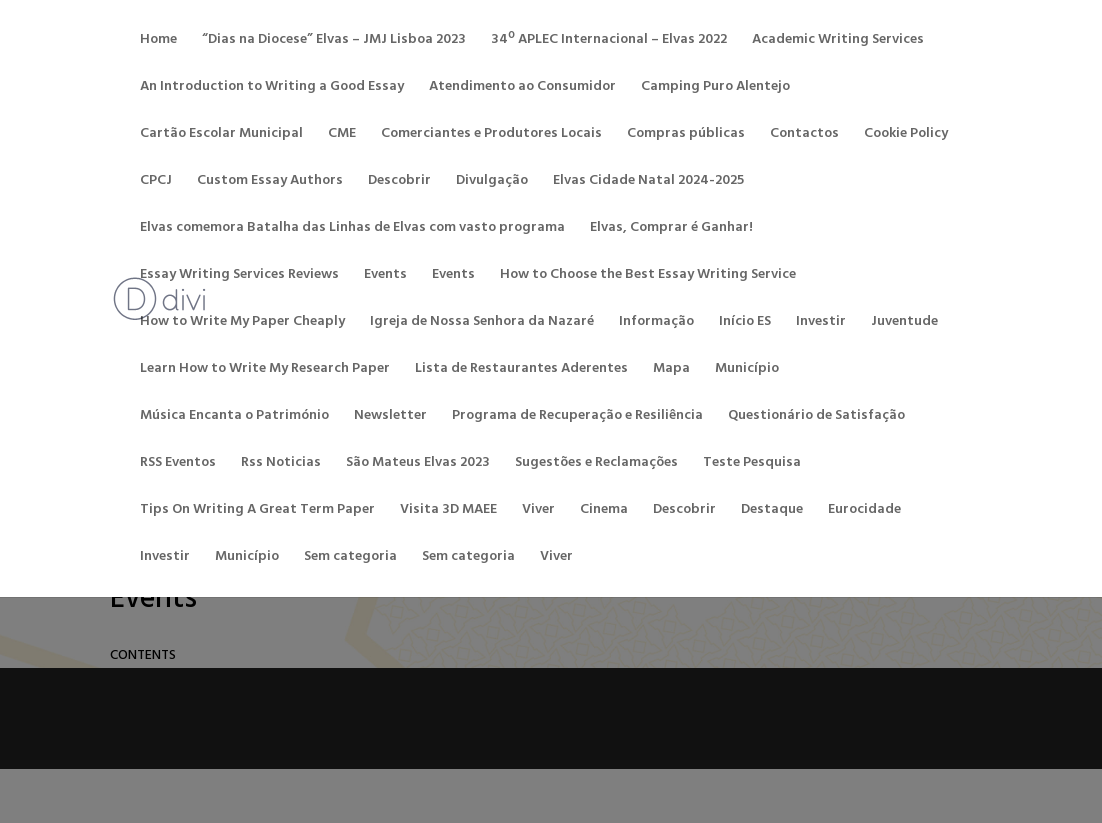  I want to click on Lista de Restaurantes Aderentes, so click(521, 371).